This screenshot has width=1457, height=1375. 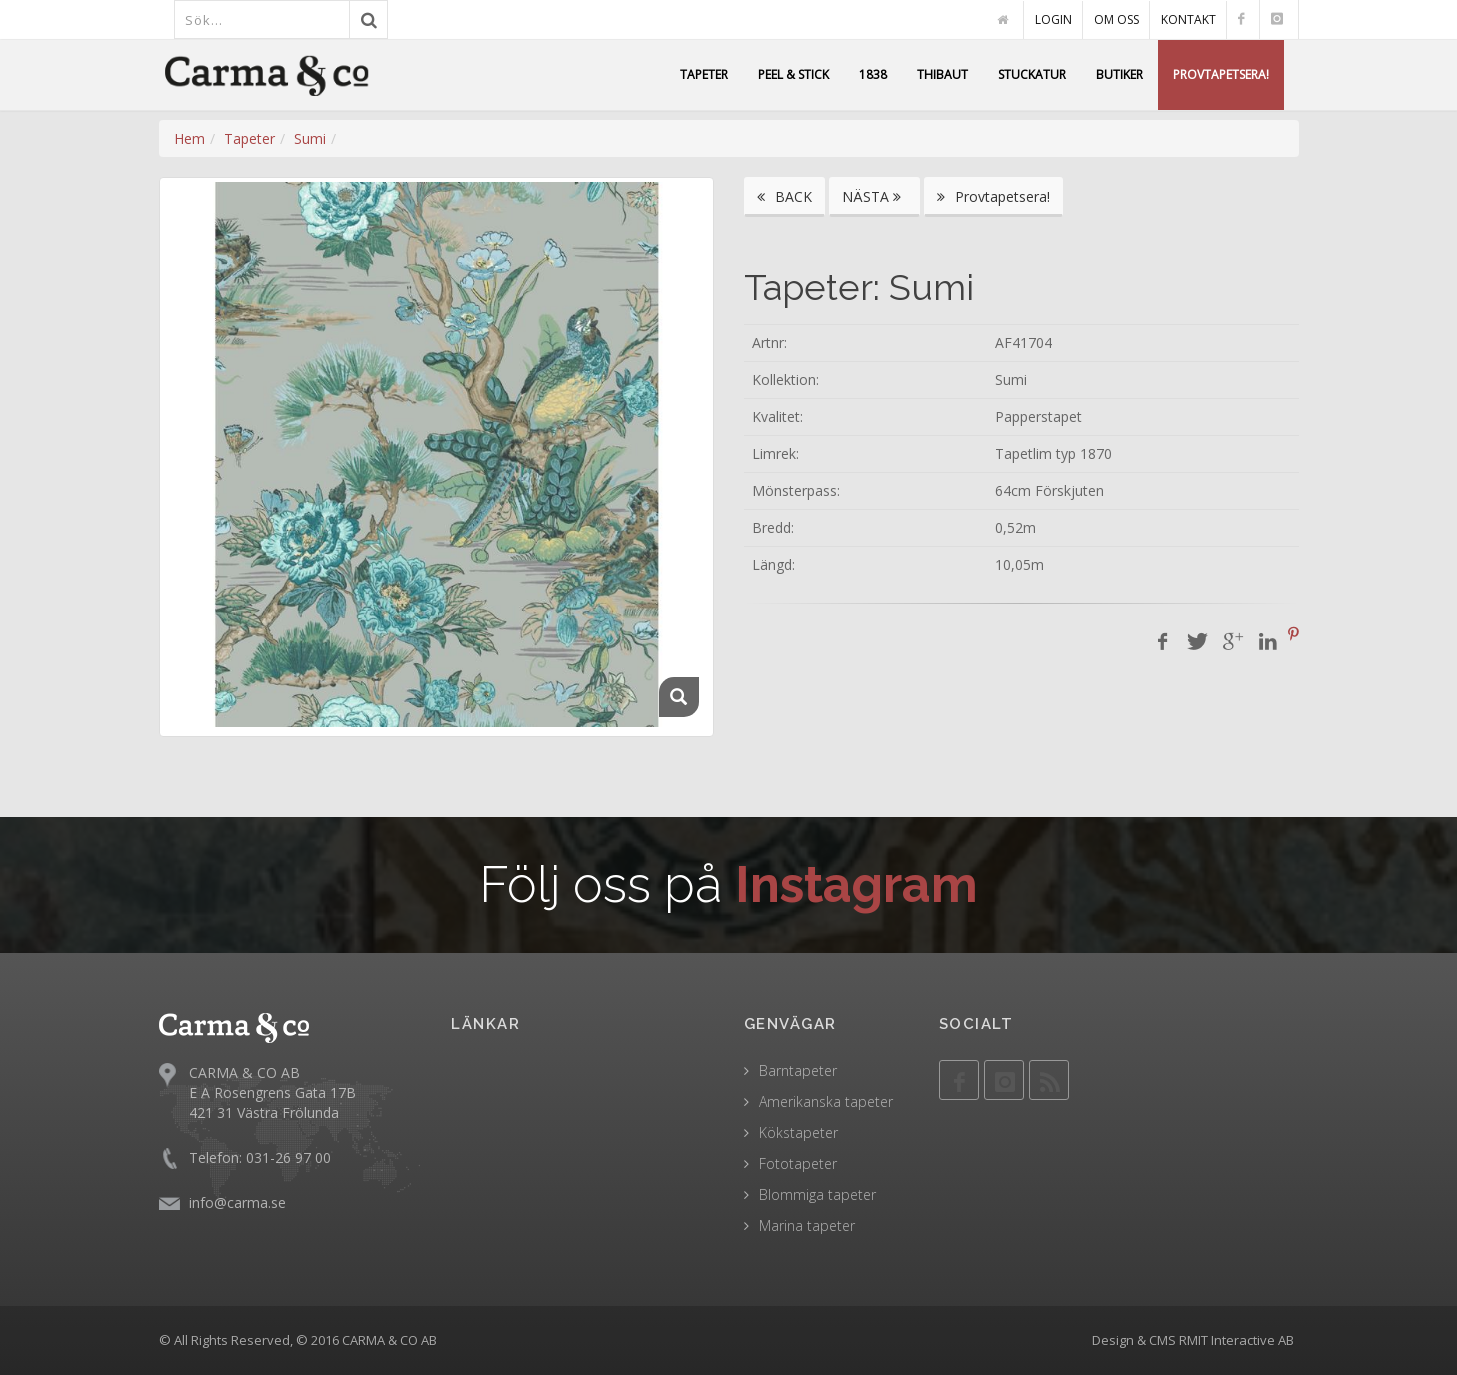 What do you see at coordinates (189, 138) in the screenshot?
I see `Hem` at bounding box center [189, 138].